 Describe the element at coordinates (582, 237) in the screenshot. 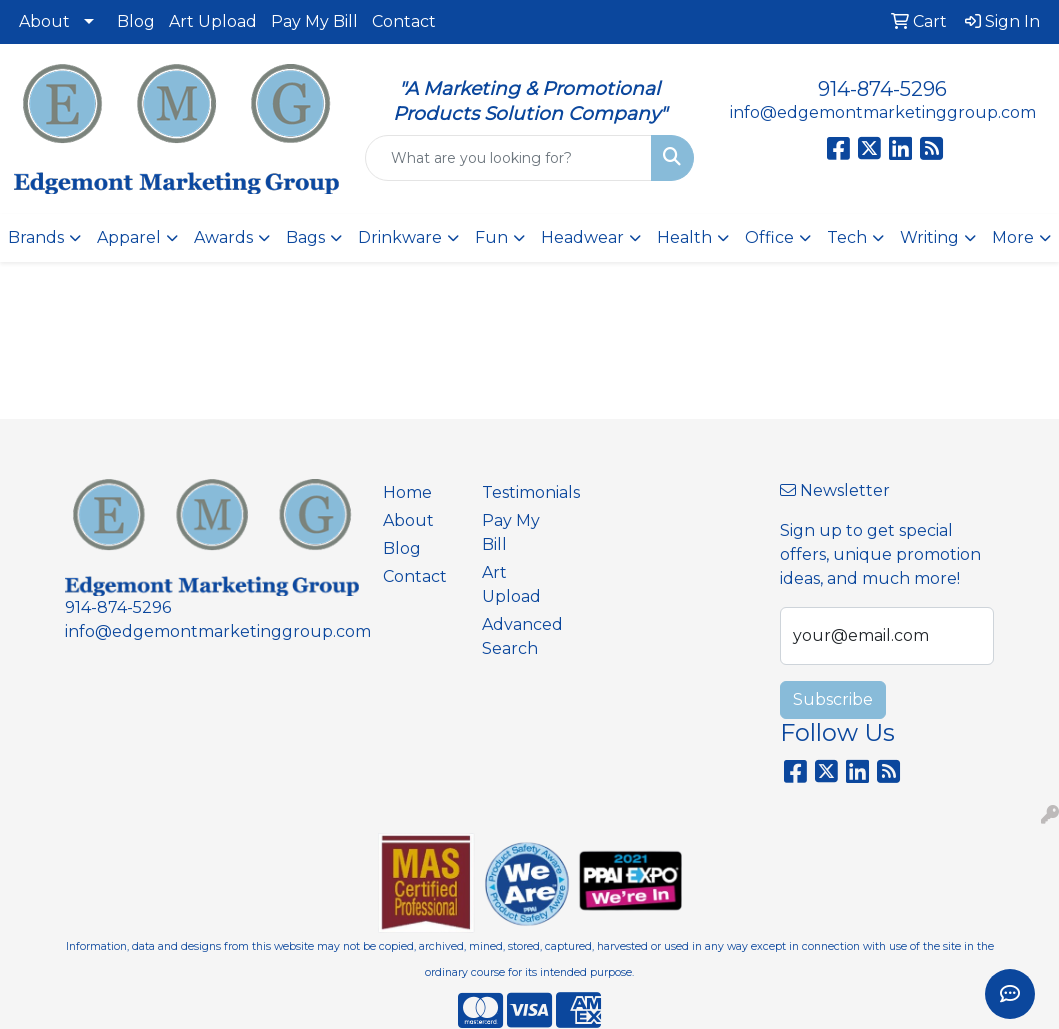

I see `Headwear [button]` at that location.